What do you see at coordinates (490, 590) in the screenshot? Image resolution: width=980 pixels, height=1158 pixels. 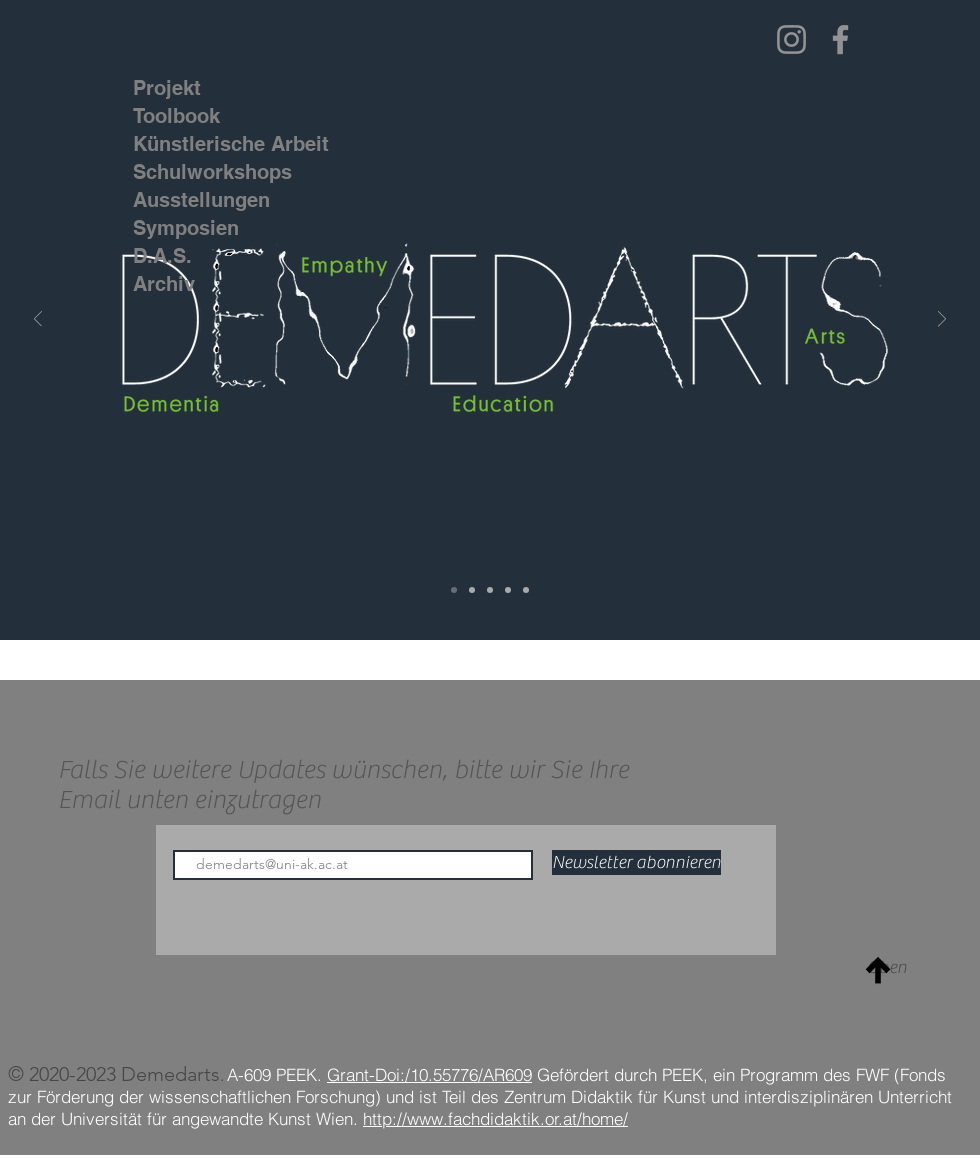 I see `[Empathy]` at bounding box center [490, 590].